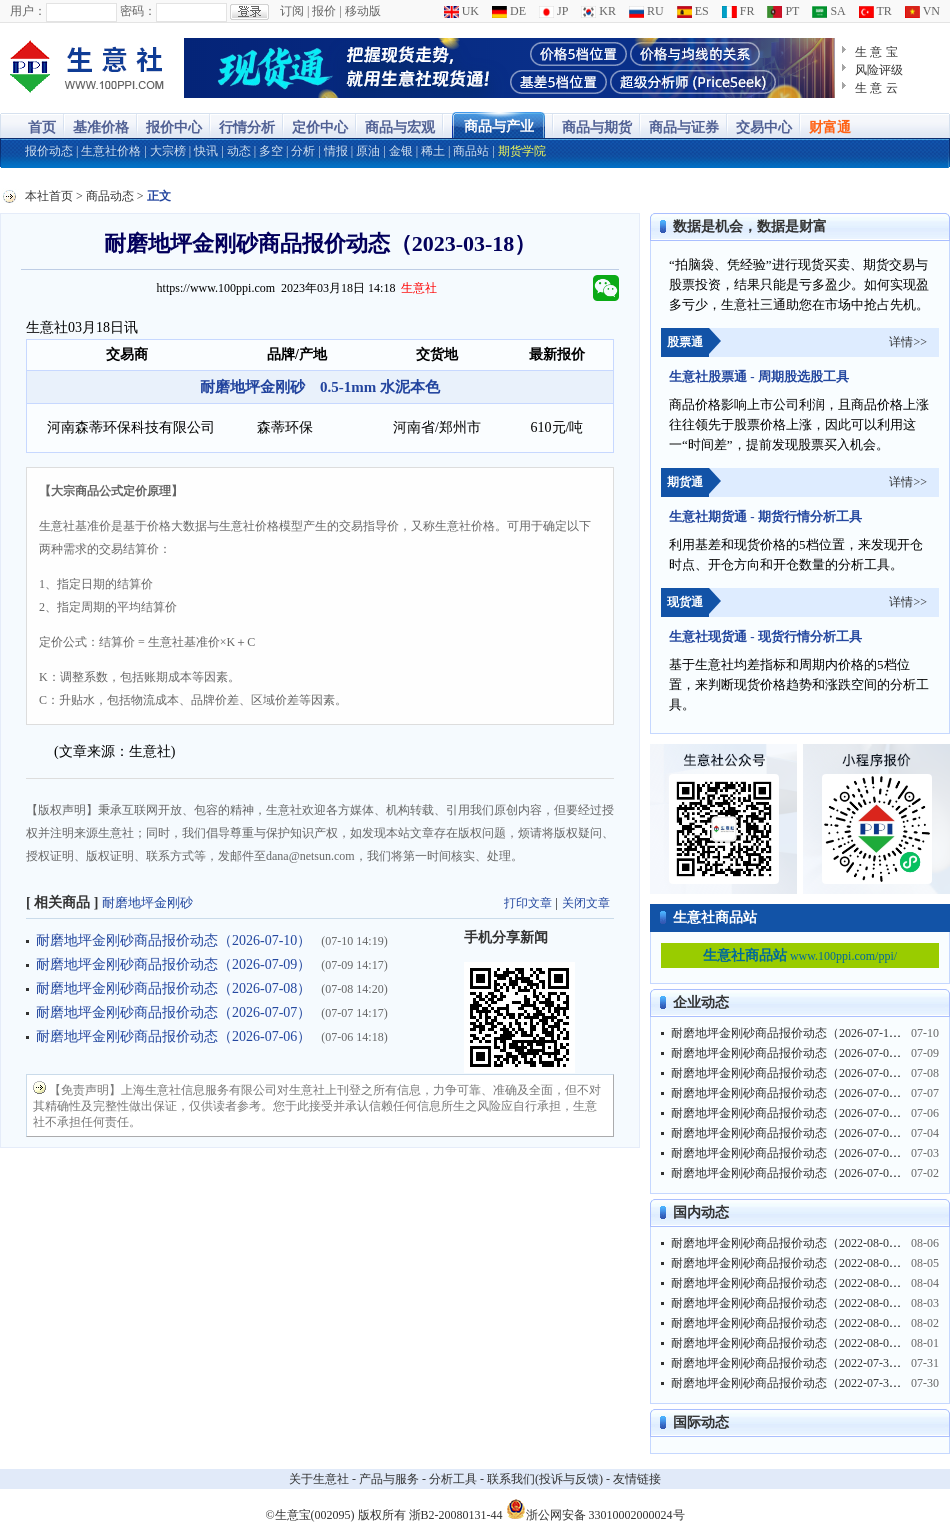 The image size is (950, 1535). I want to click on 耐磨地坪金刚砂商品报价动态（2026-07-08）, so click(173, 988).